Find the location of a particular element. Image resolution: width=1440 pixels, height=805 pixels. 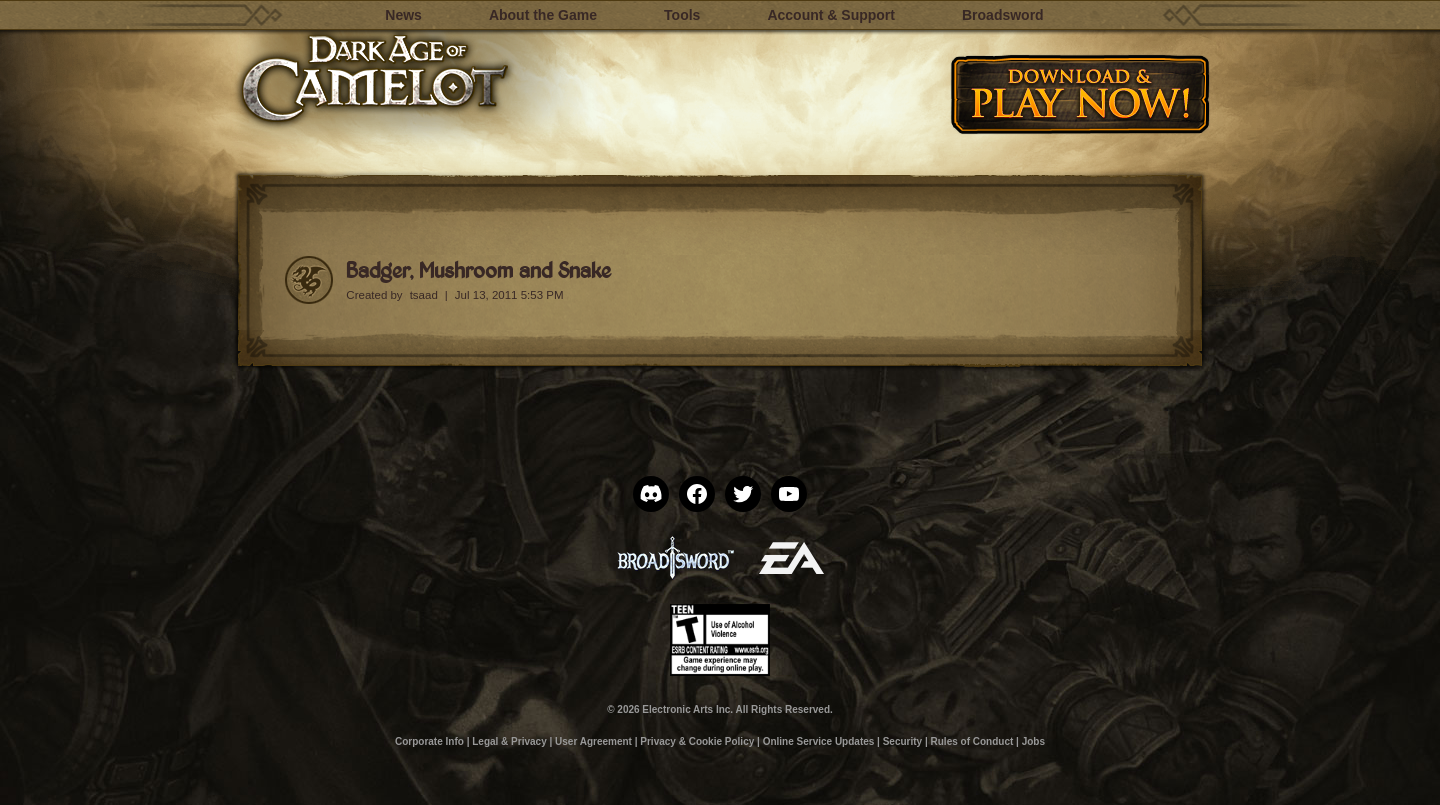

Legal & Privacy is located at coordinates (509, 741).